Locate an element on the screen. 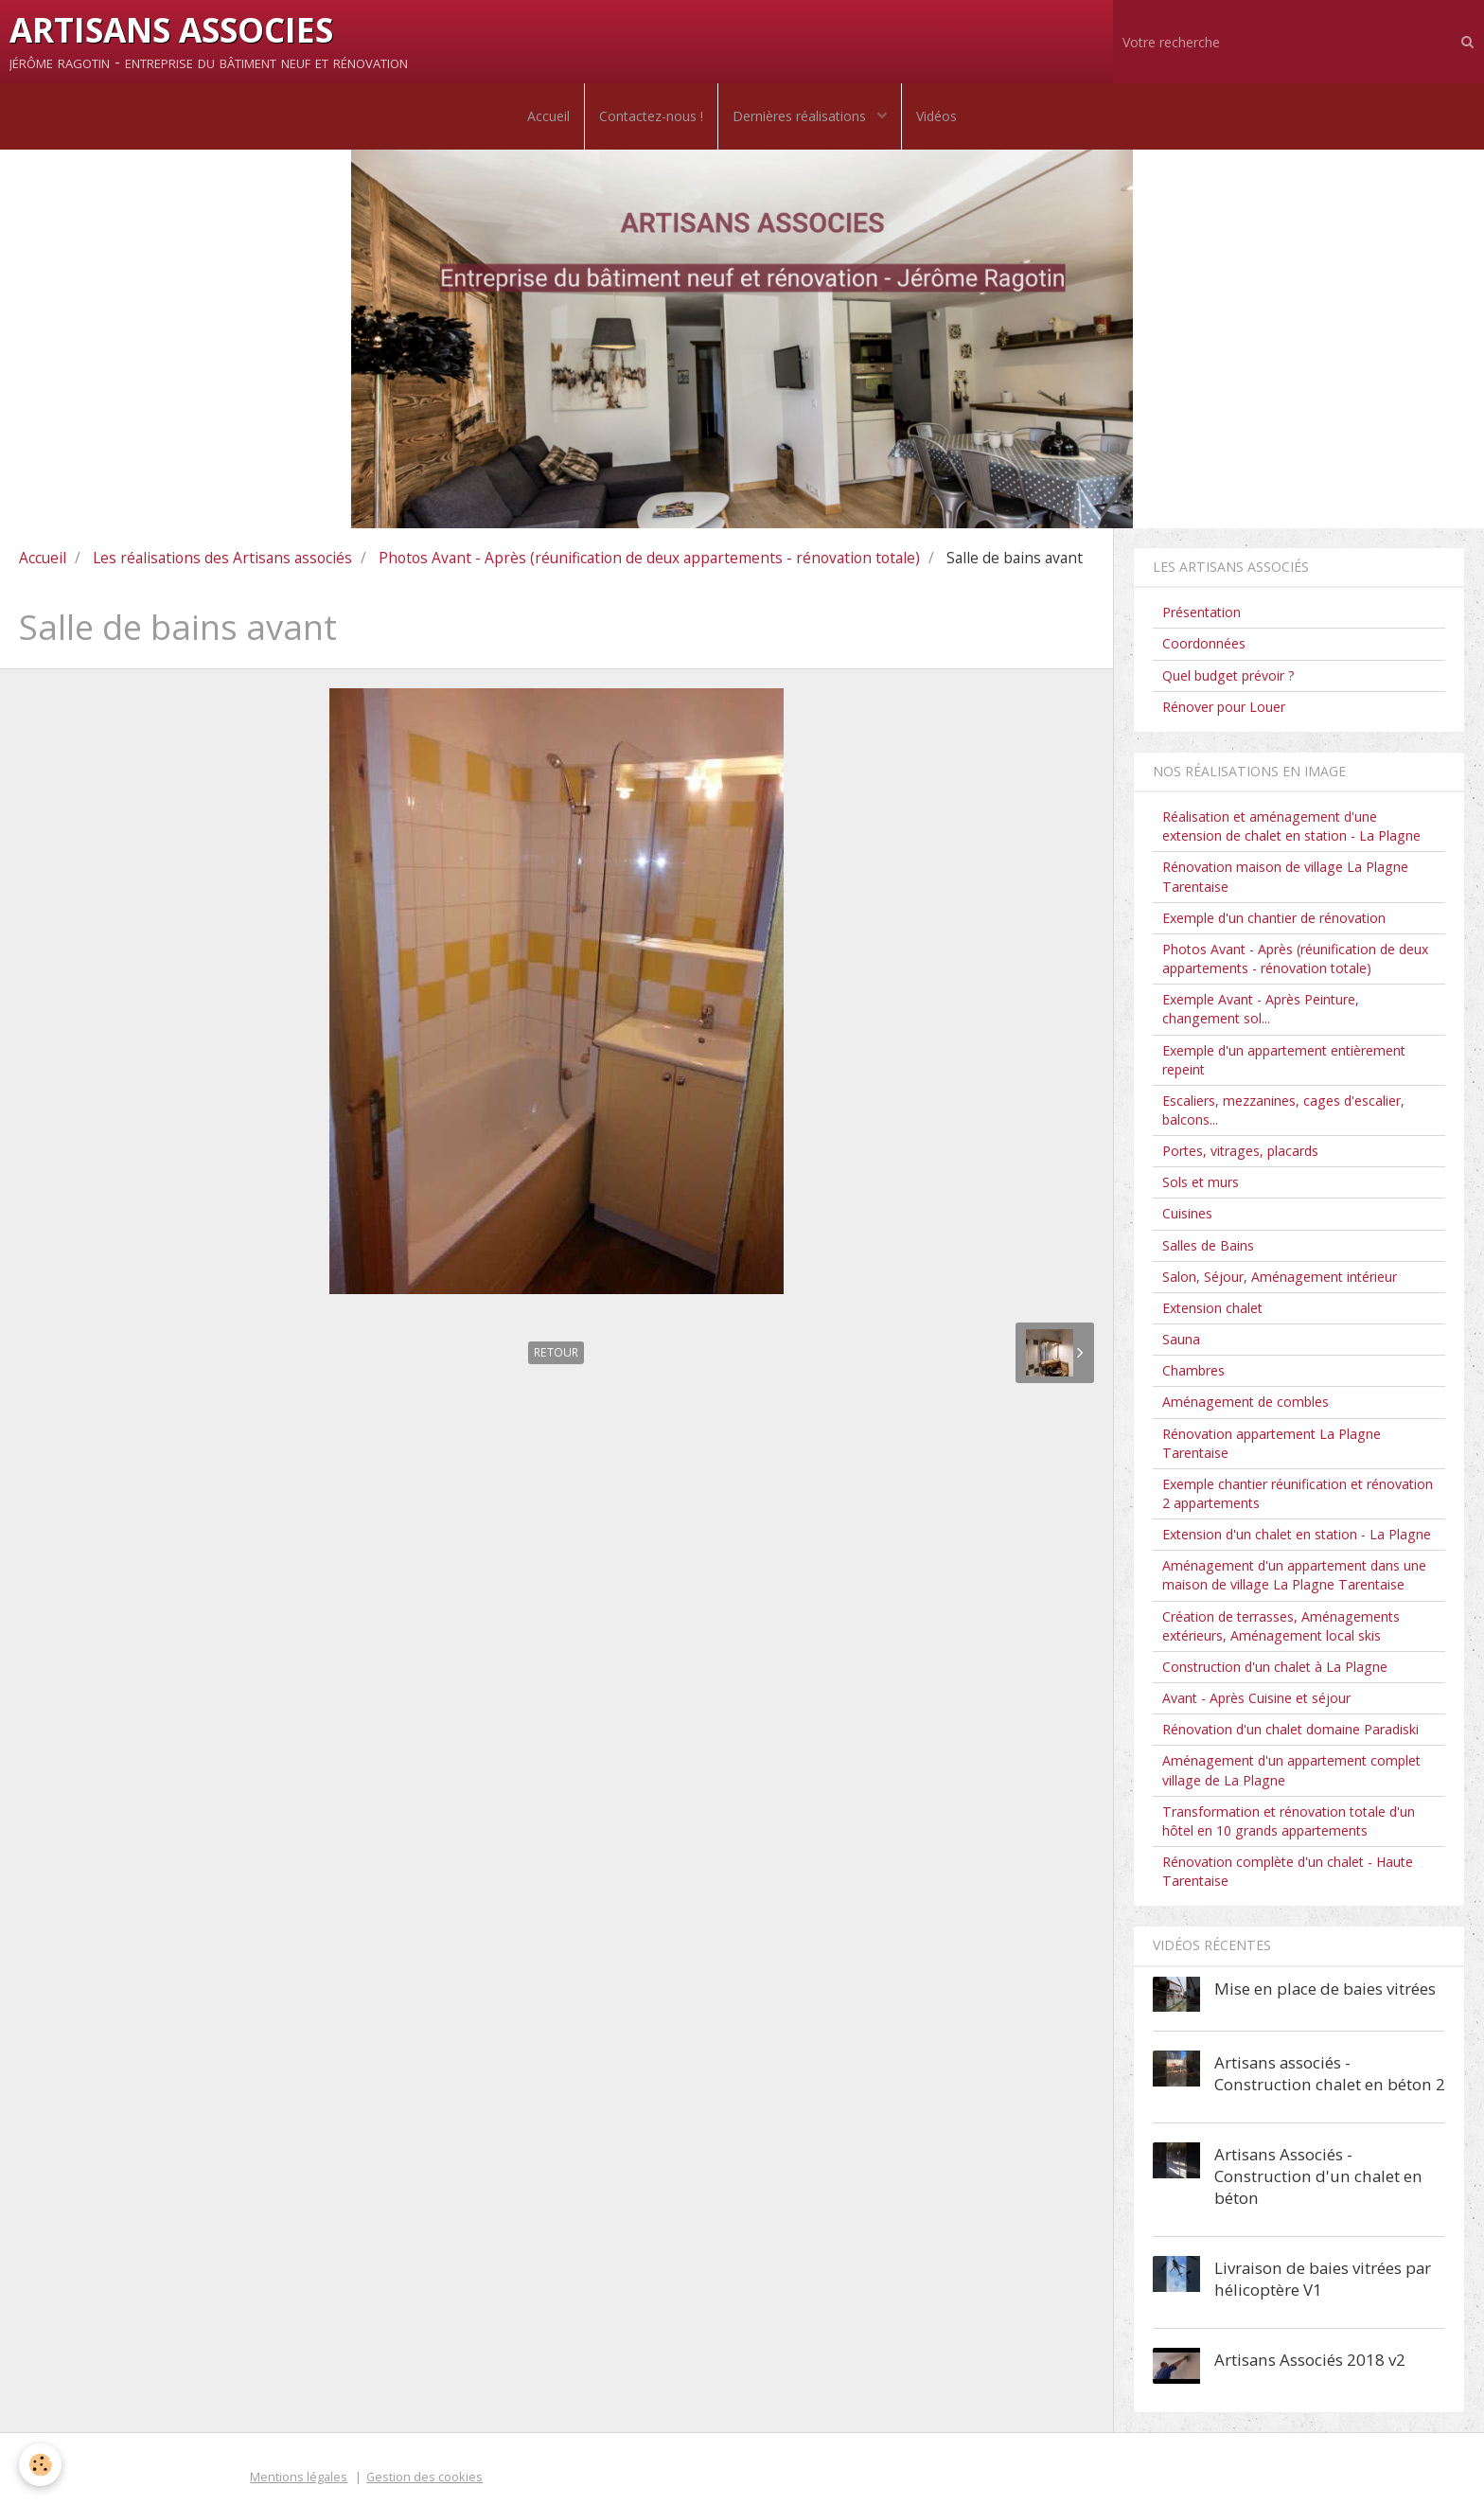 This screenshot has height=2504, width=1484. Portes, vitrages, placards is located at coordinates (1240, 1151).